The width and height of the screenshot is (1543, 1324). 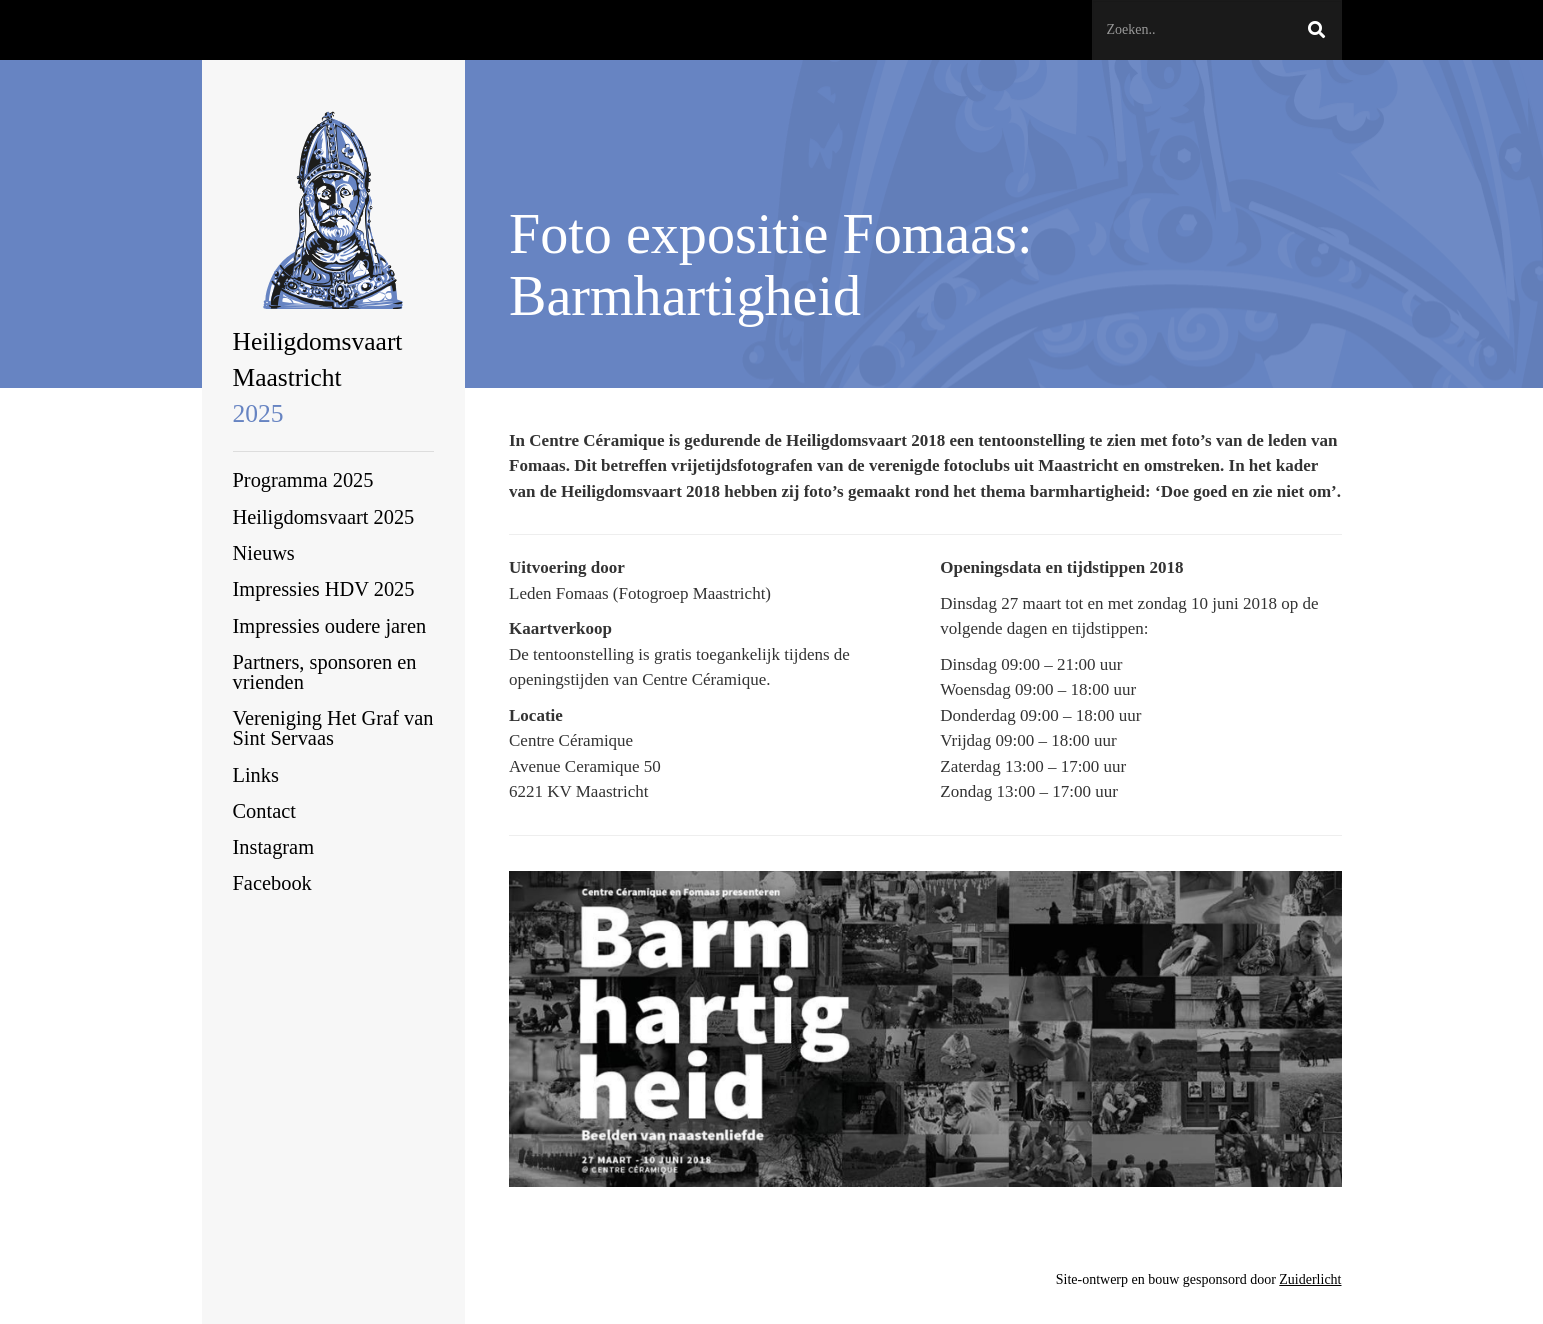 What do you see at coordinates (325, 672) in the screenshot?
I see `Partners, sponsoren en vrienden` at bounding box center [325, 672].